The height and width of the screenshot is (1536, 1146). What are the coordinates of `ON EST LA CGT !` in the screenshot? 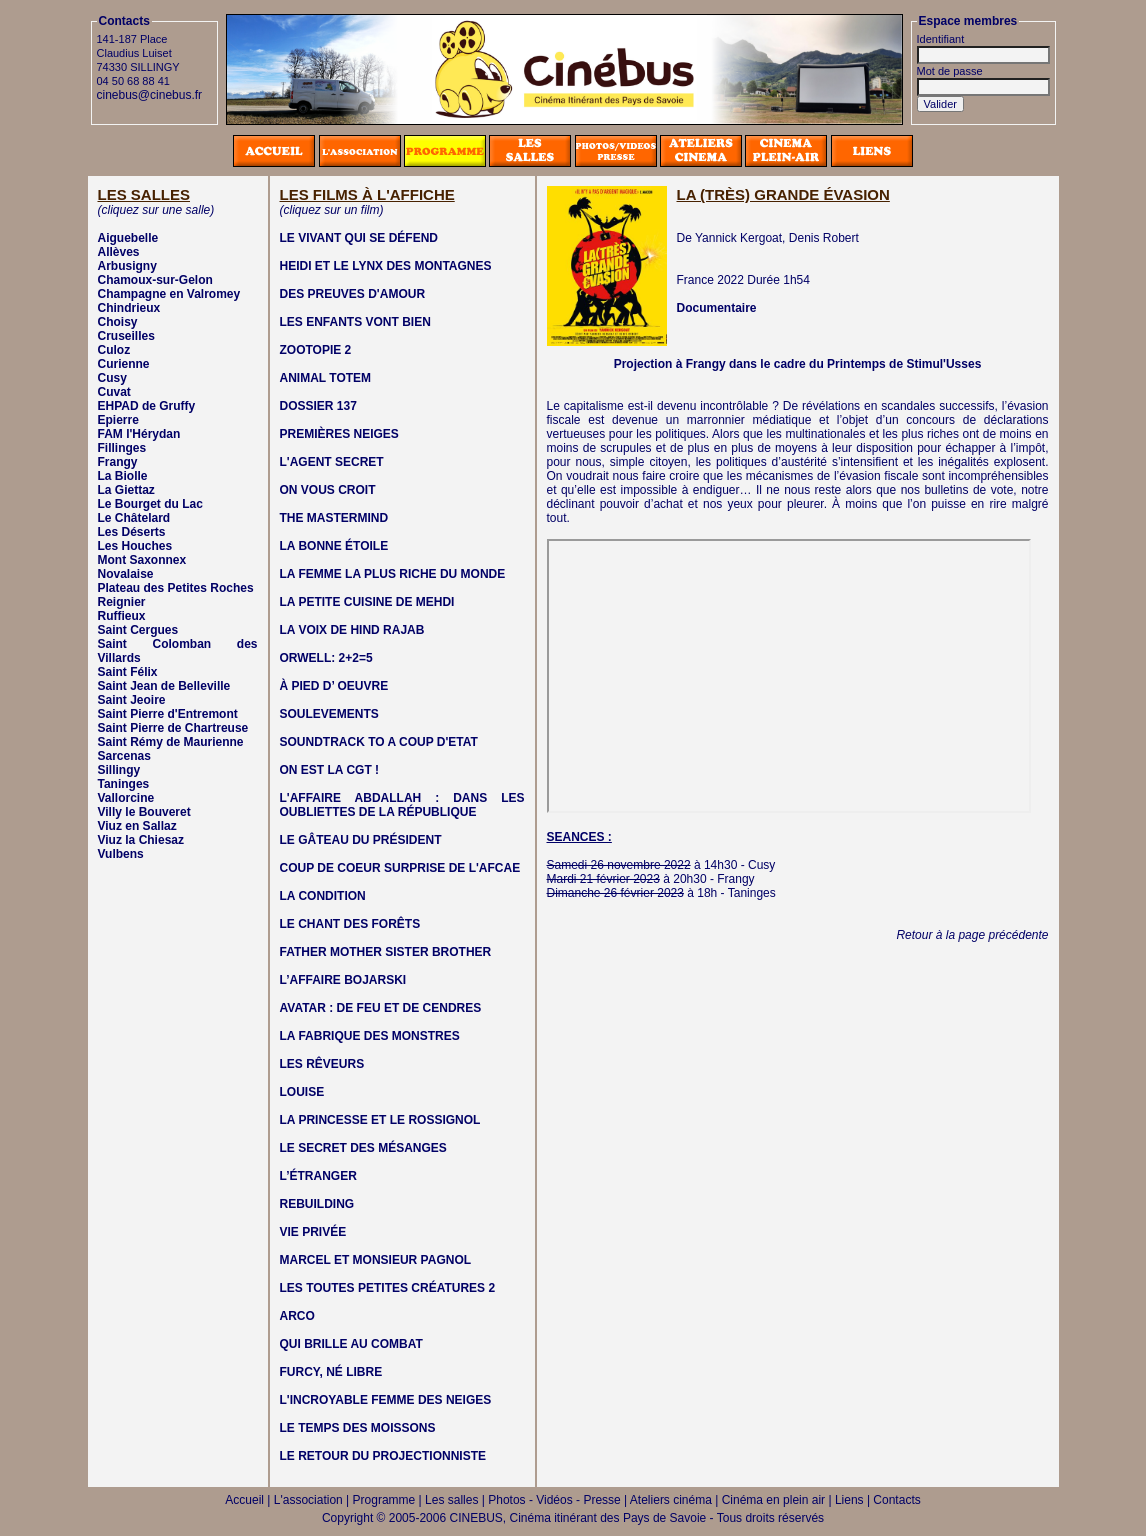 It's located at (330, 770).